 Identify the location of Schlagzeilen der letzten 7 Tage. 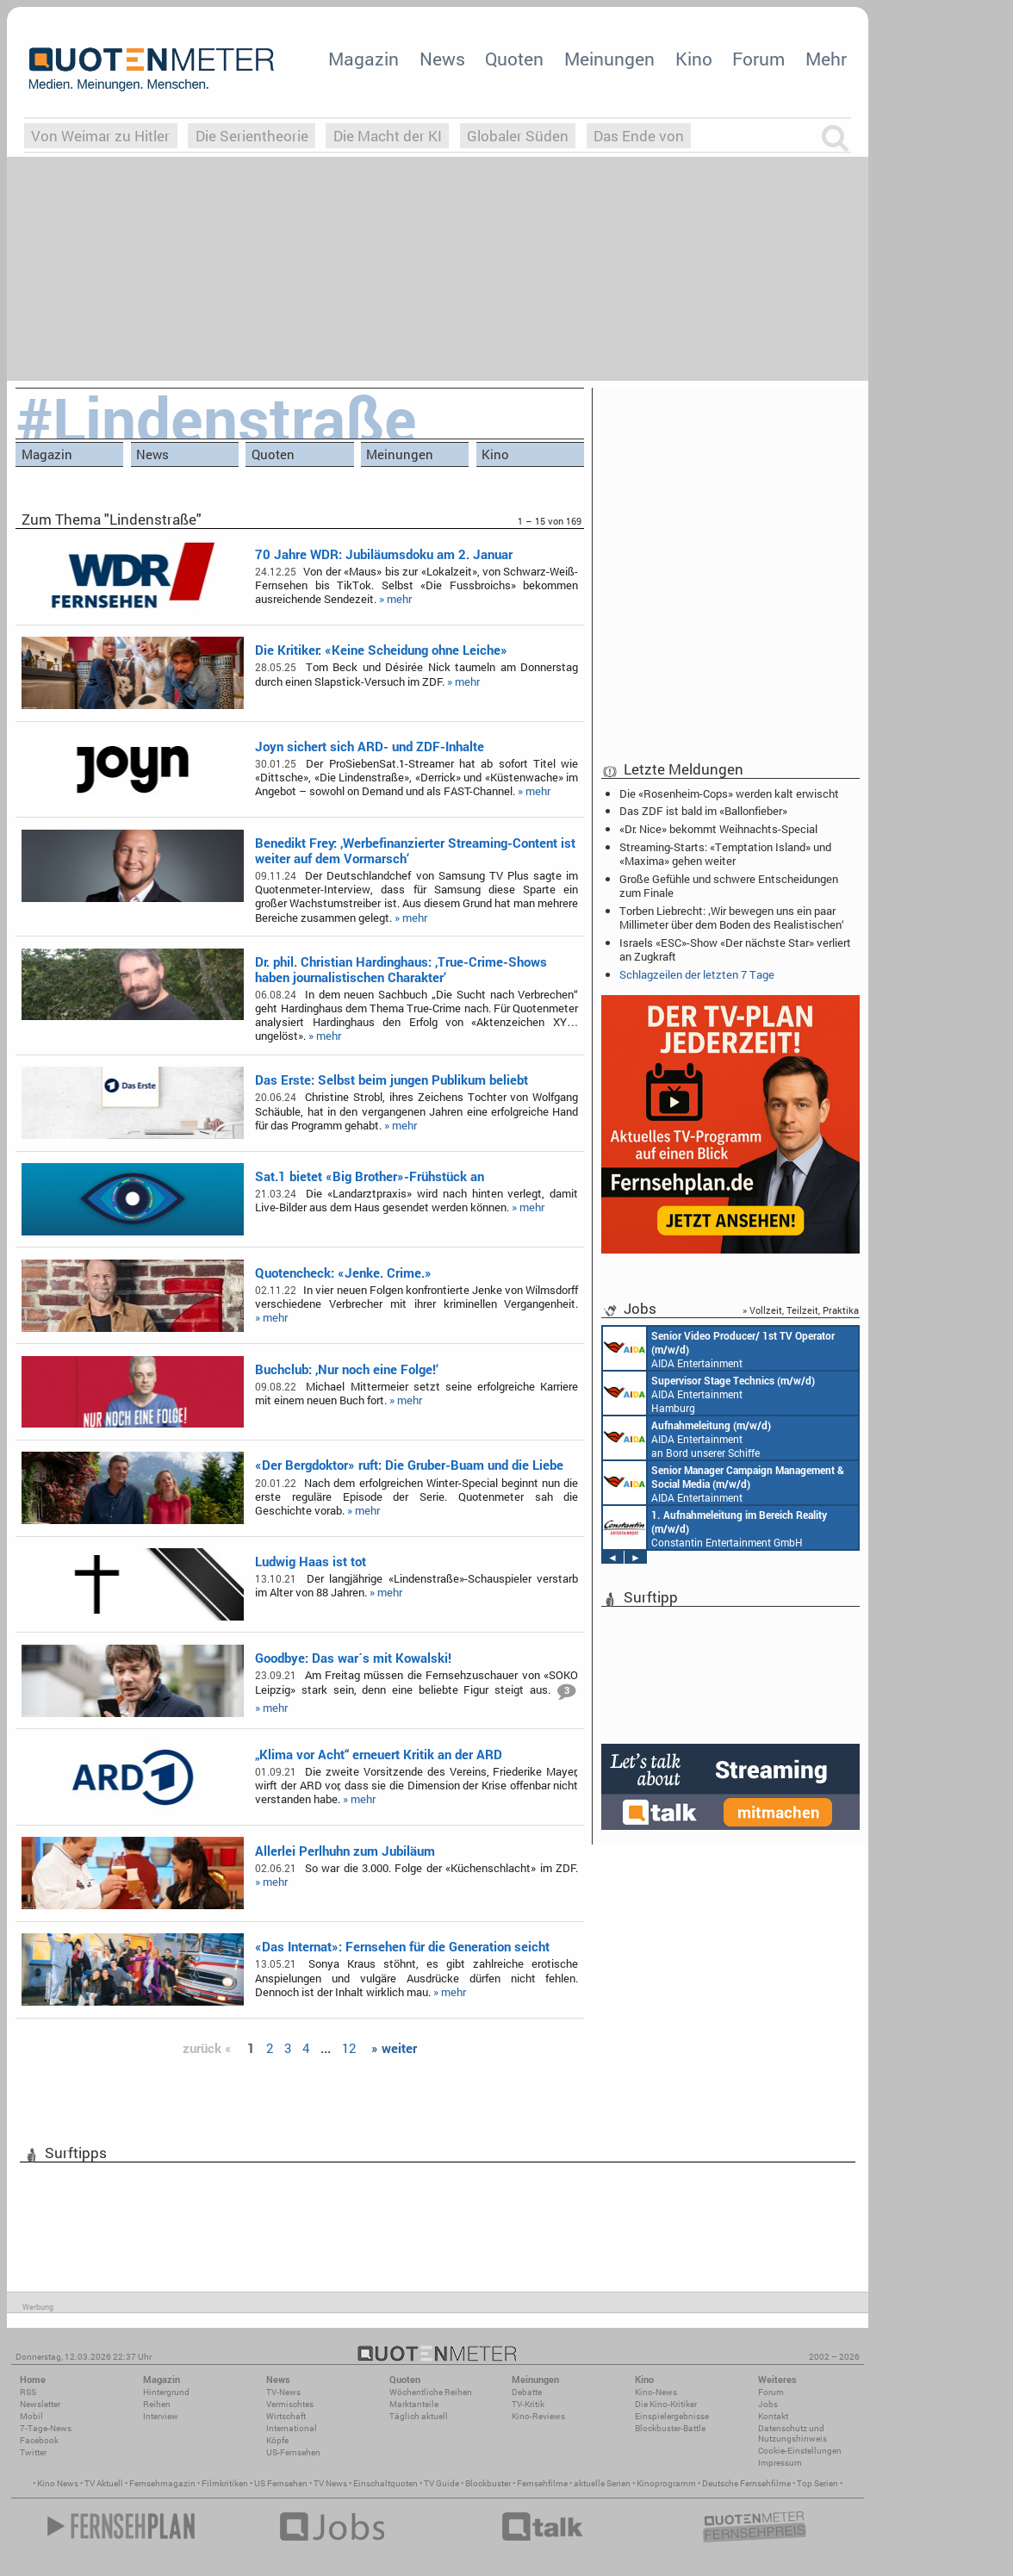
(696, 974).